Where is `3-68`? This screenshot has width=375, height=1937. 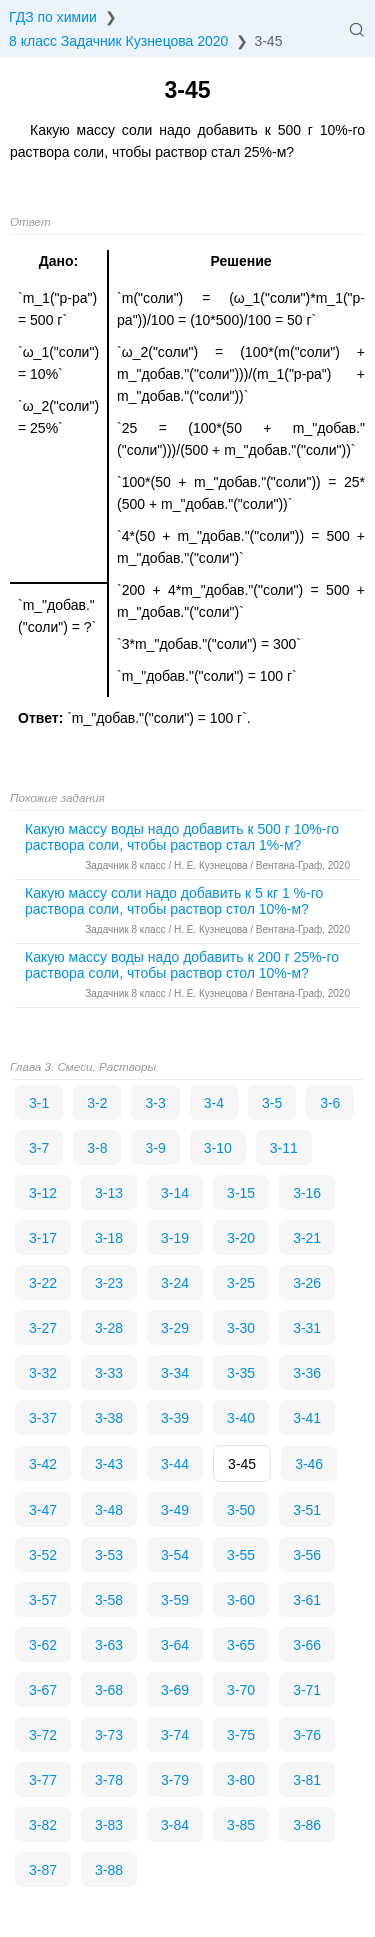 3-68 is located at coordinates (109, 1690).